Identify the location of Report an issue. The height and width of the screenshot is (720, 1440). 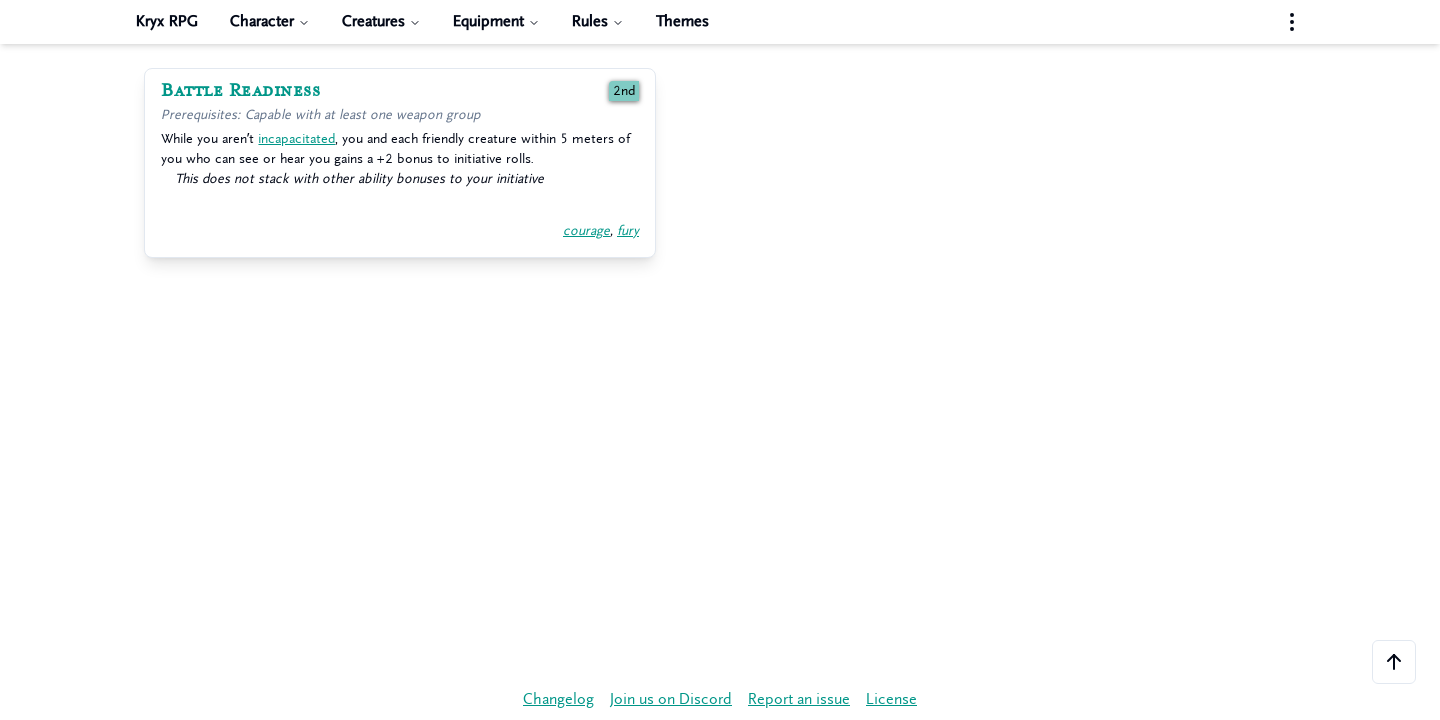
(799, 699).